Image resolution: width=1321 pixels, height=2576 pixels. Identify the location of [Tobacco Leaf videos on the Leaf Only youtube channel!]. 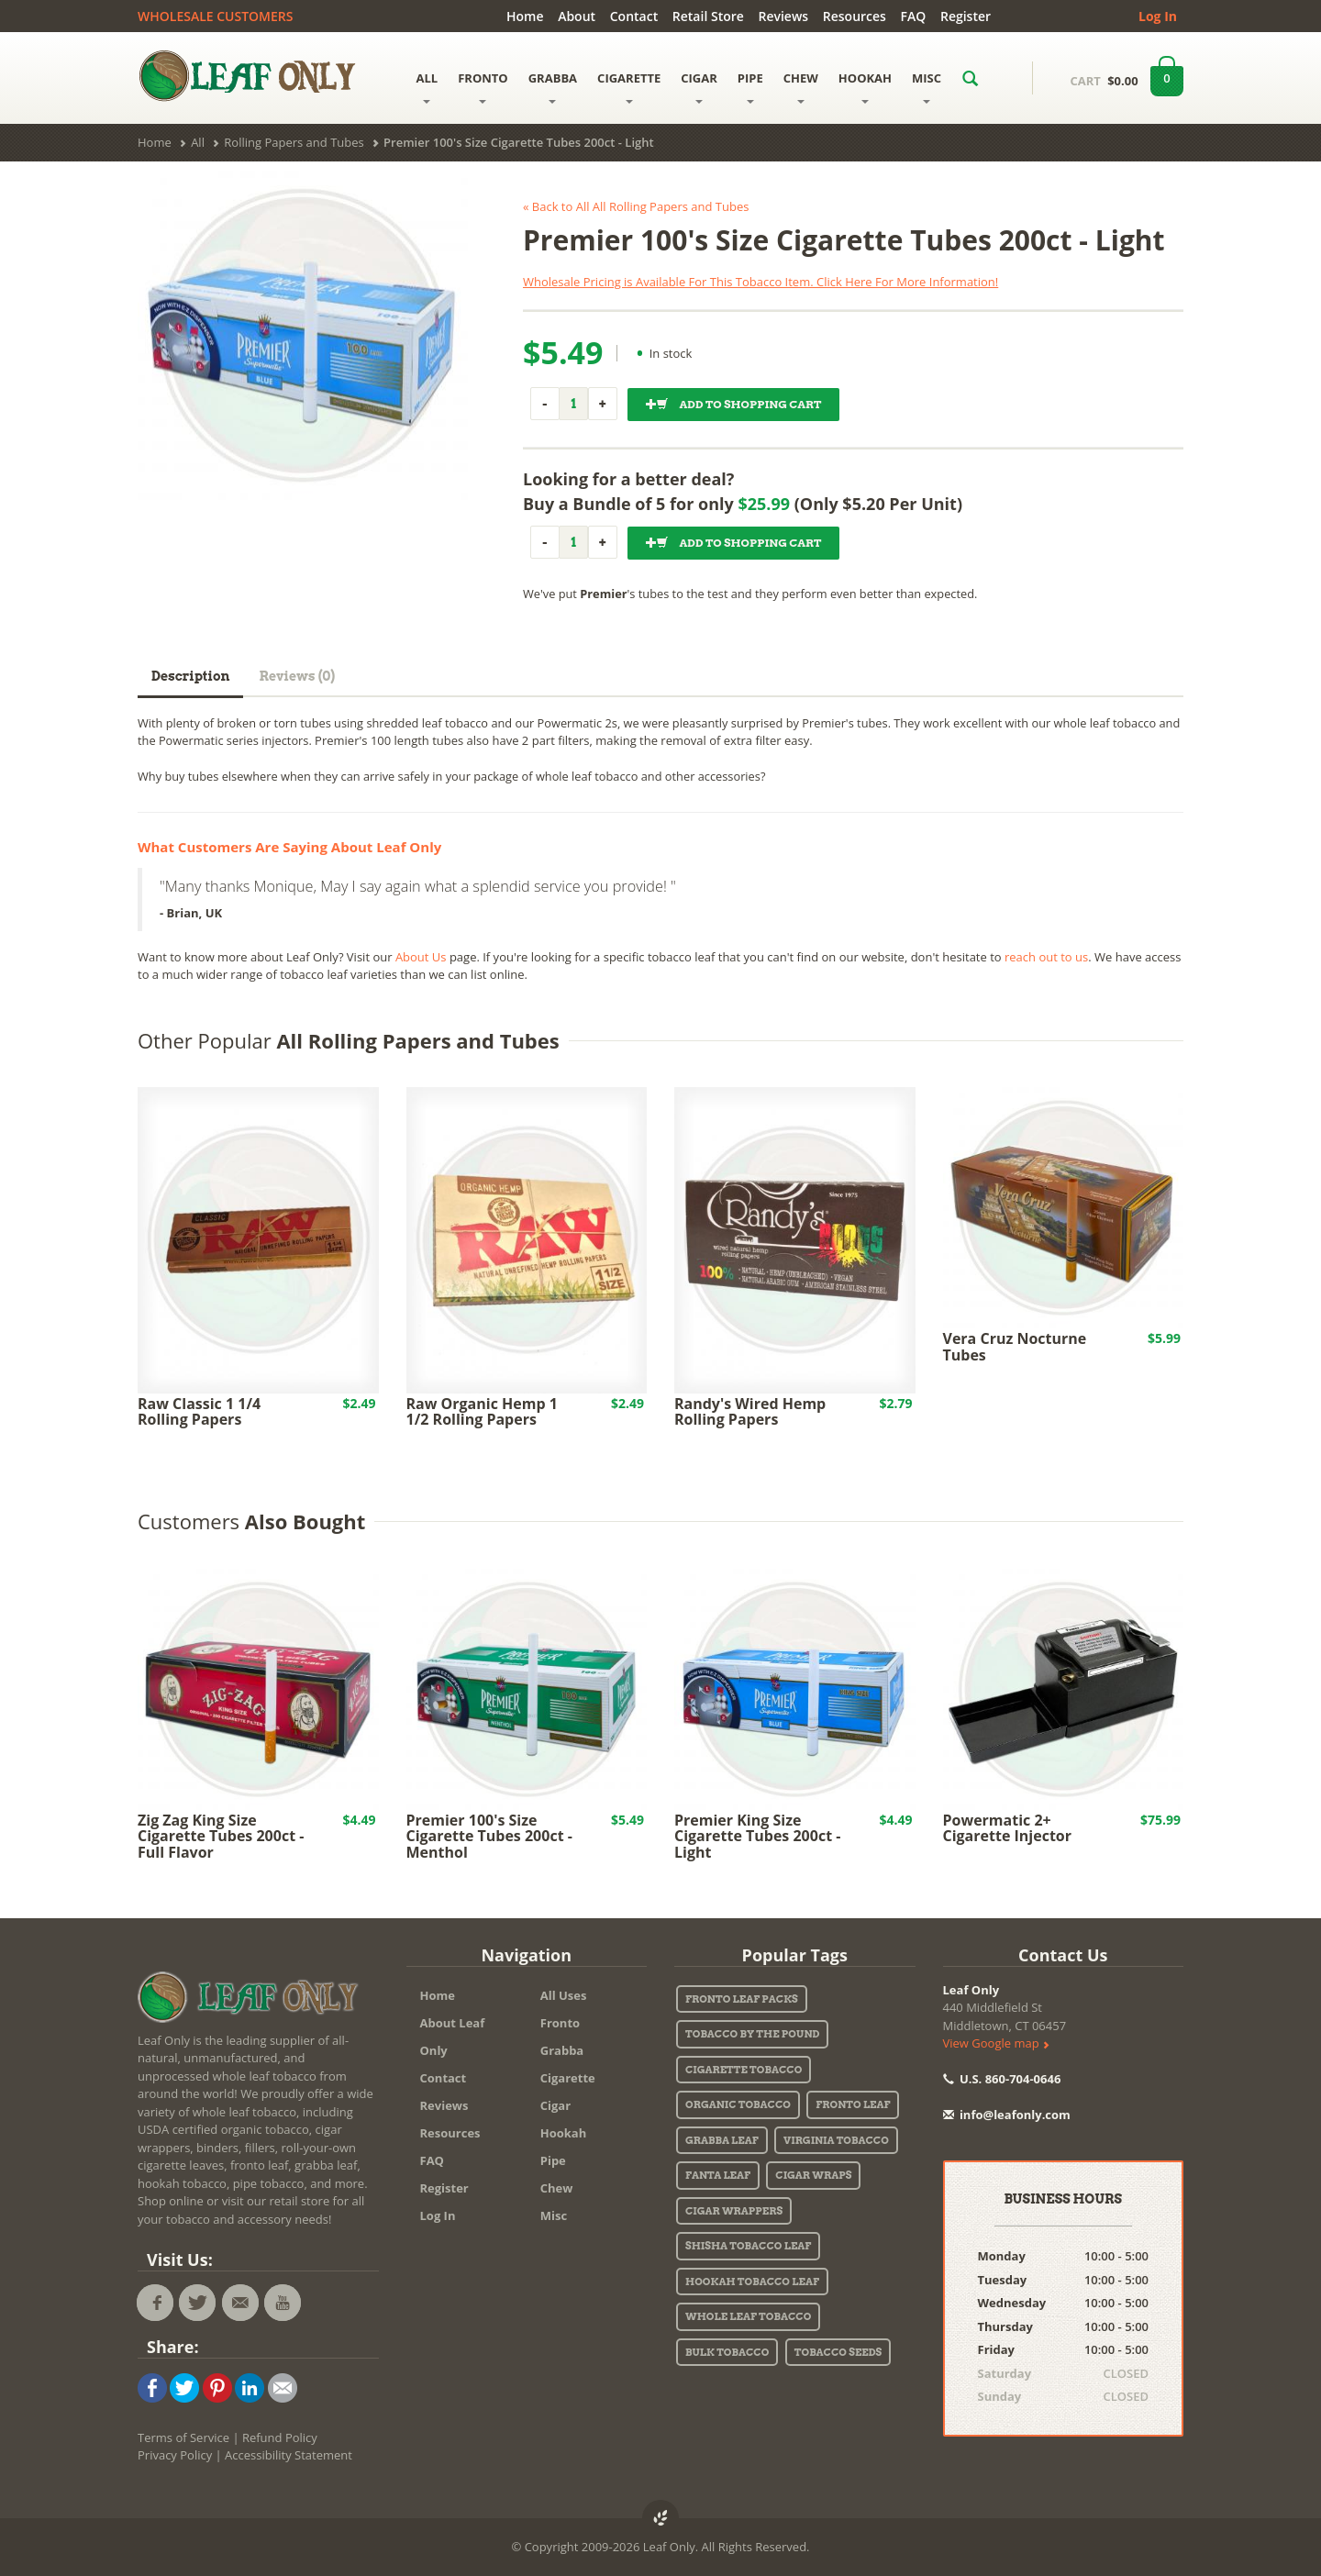
(282, 2302).